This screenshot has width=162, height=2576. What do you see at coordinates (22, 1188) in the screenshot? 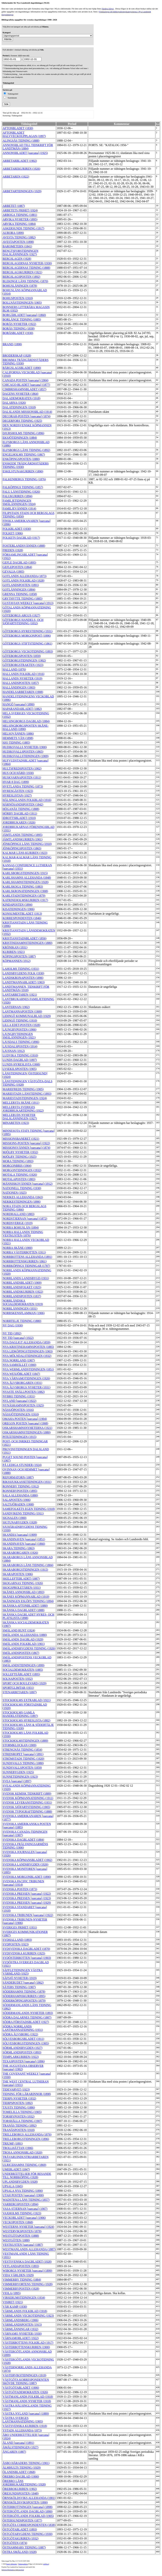
I see `NATIONELL TIDNING (1930)` at bounding box center [22, 1188].